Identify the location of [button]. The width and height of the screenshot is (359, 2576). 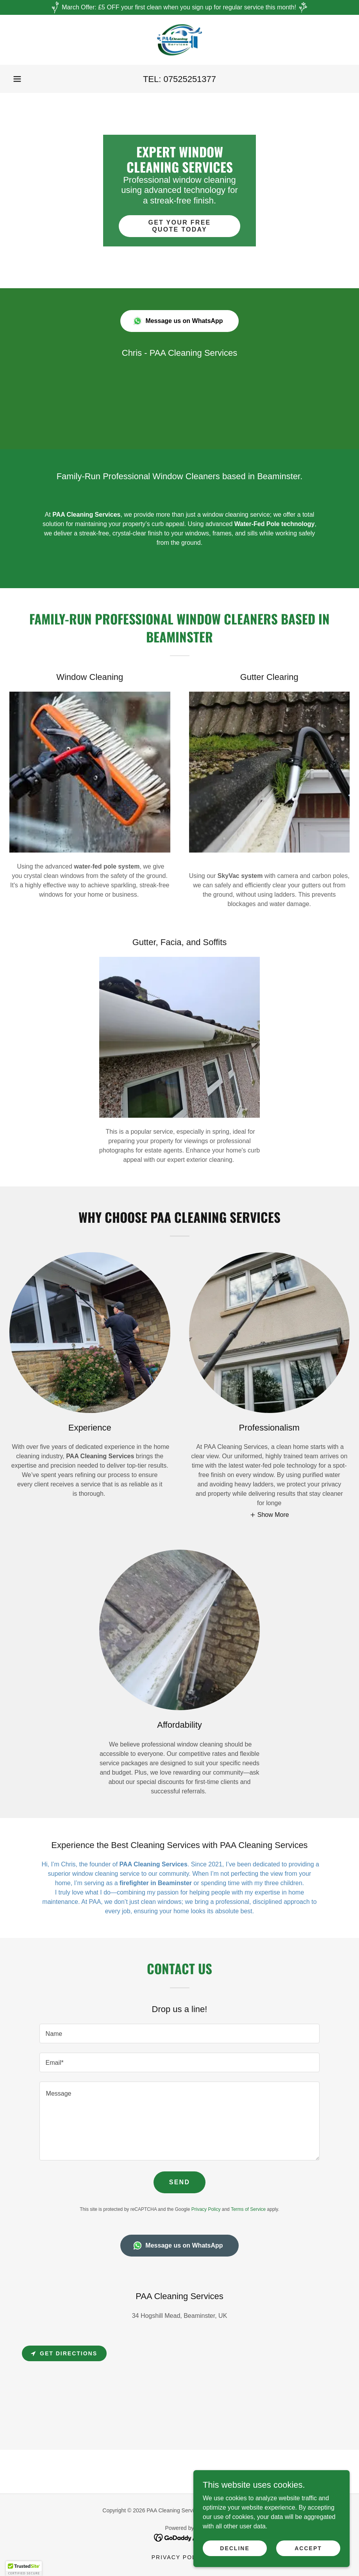
(17, 79).